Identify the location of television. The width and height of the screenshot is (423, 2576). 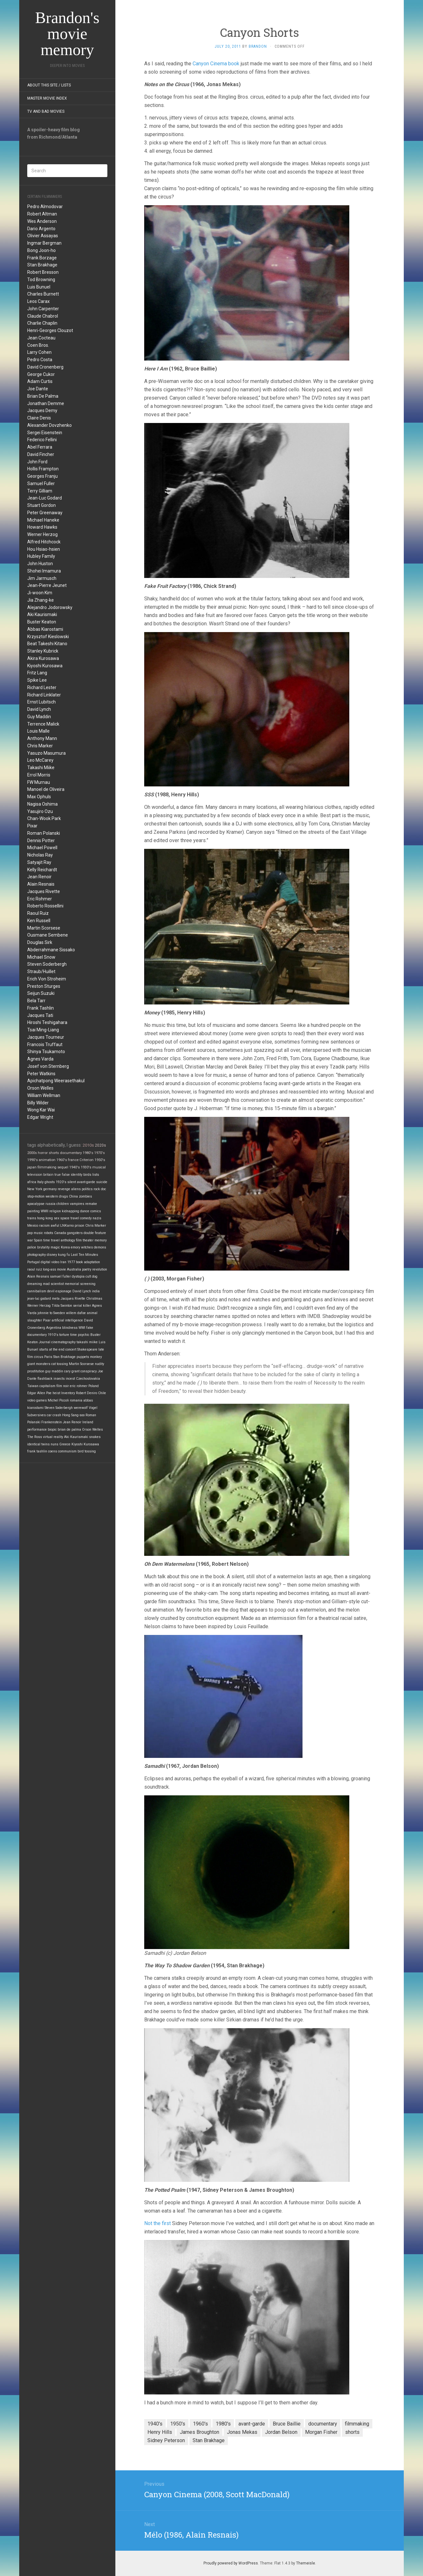
(34, 1175).